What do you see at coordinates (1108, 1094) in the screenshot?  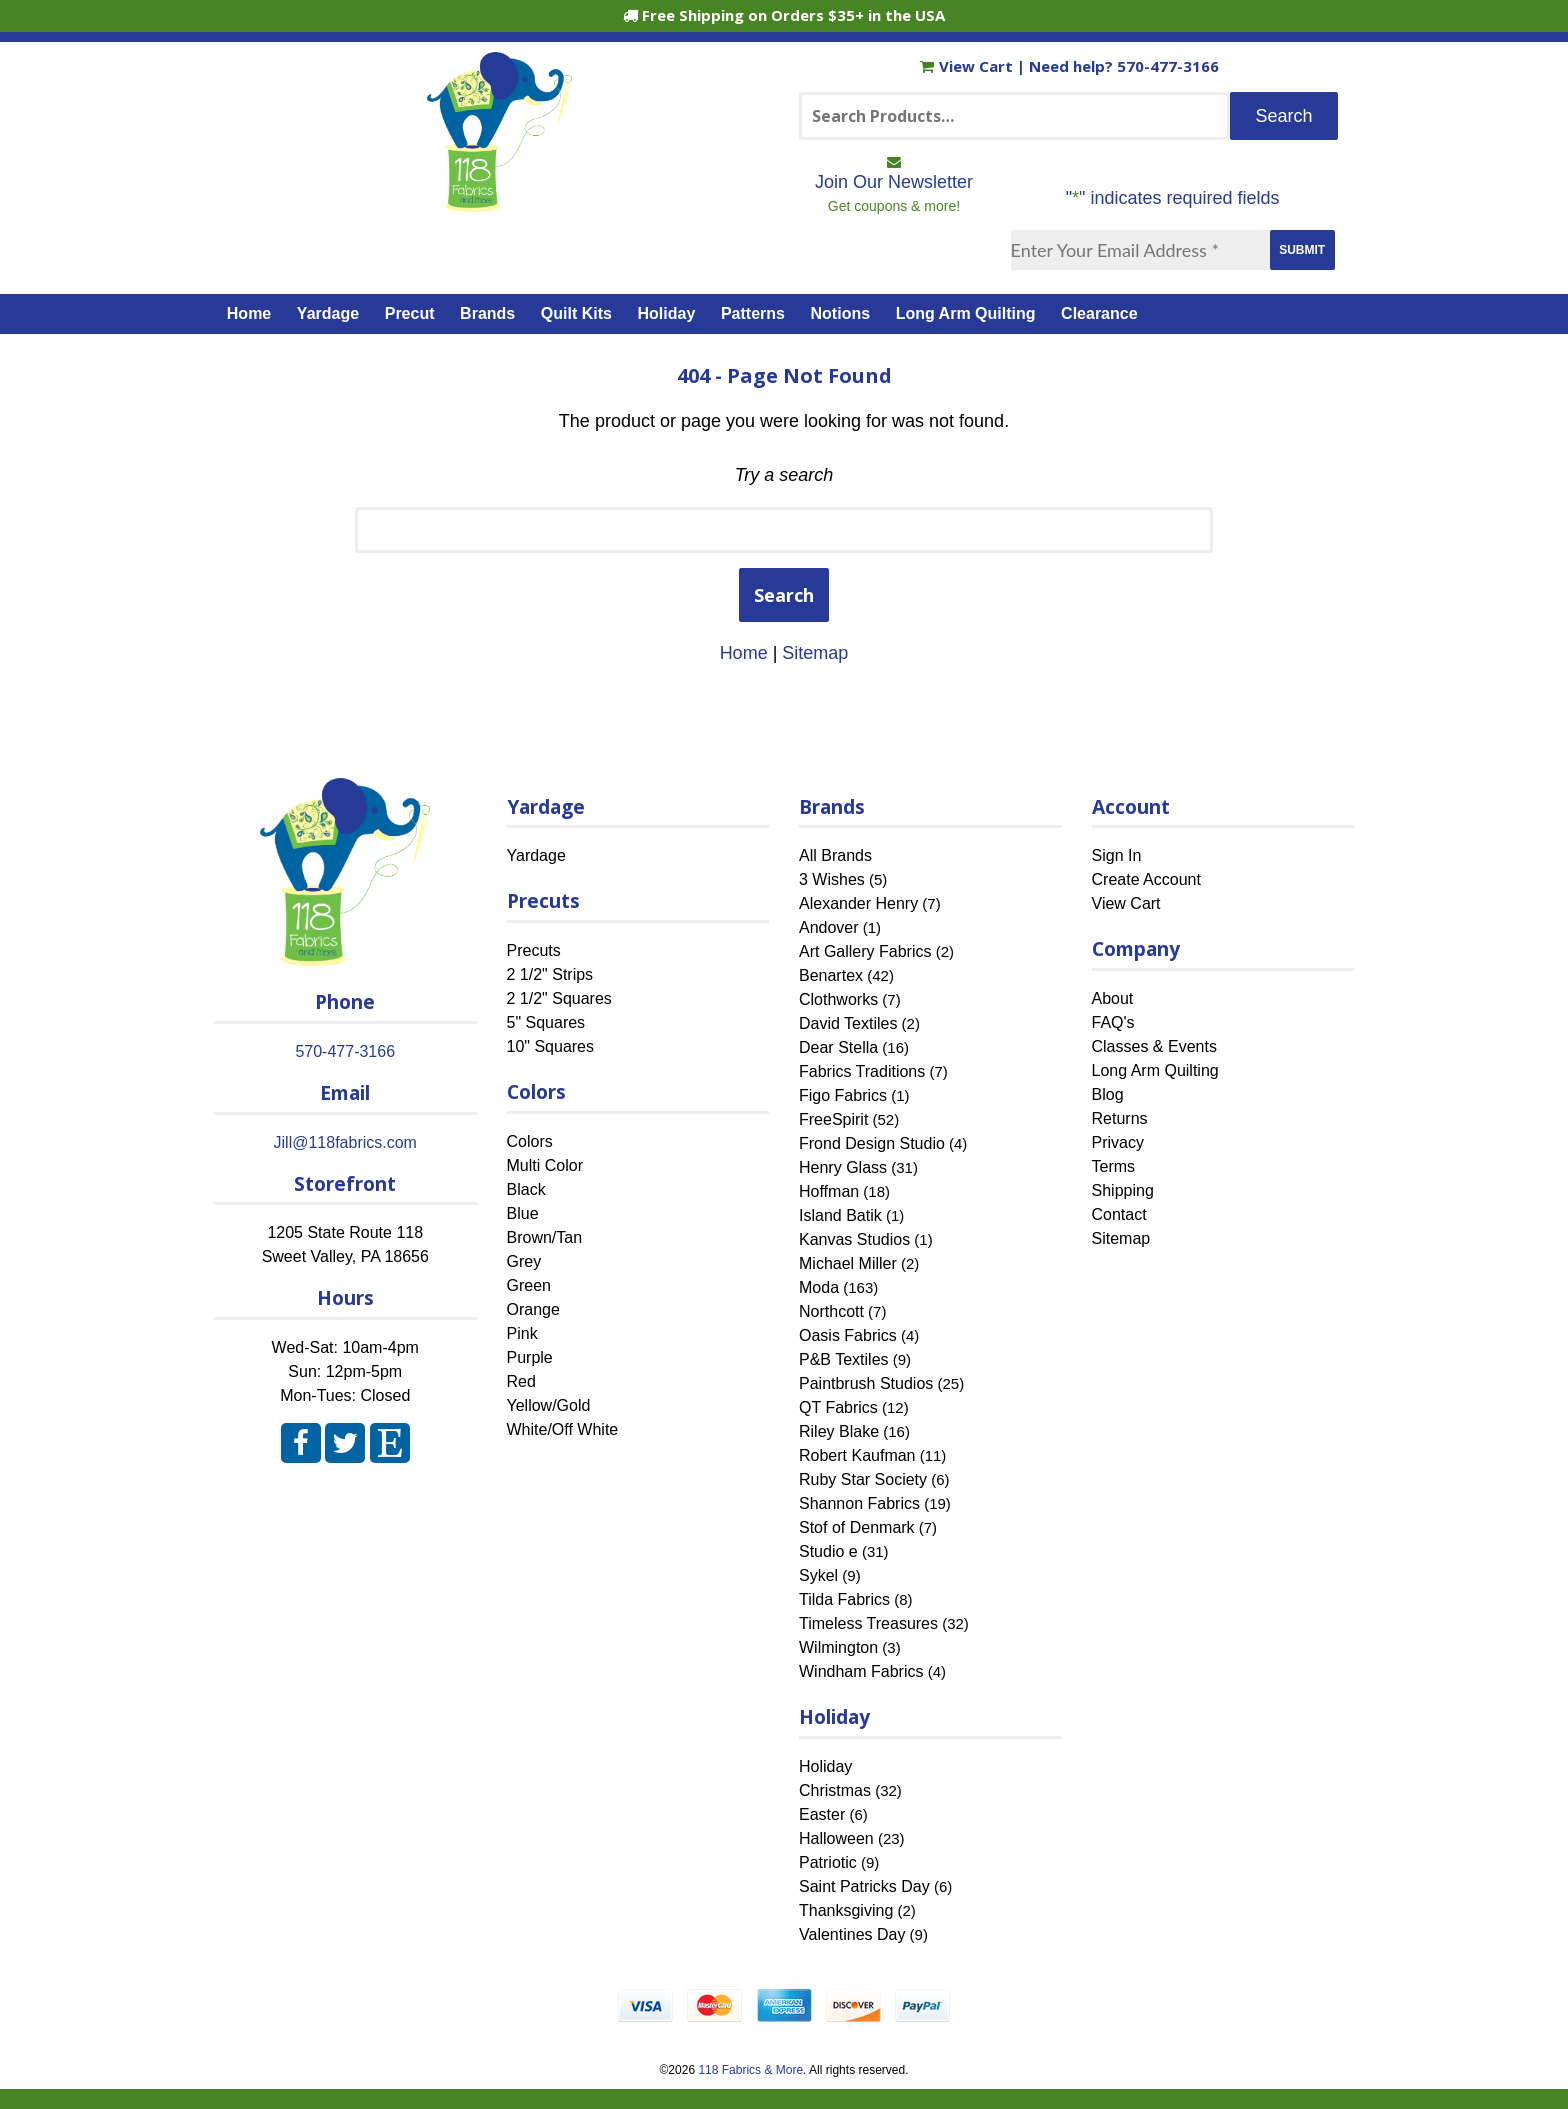 I see `Blog` at bounding box center [1108, 1094].